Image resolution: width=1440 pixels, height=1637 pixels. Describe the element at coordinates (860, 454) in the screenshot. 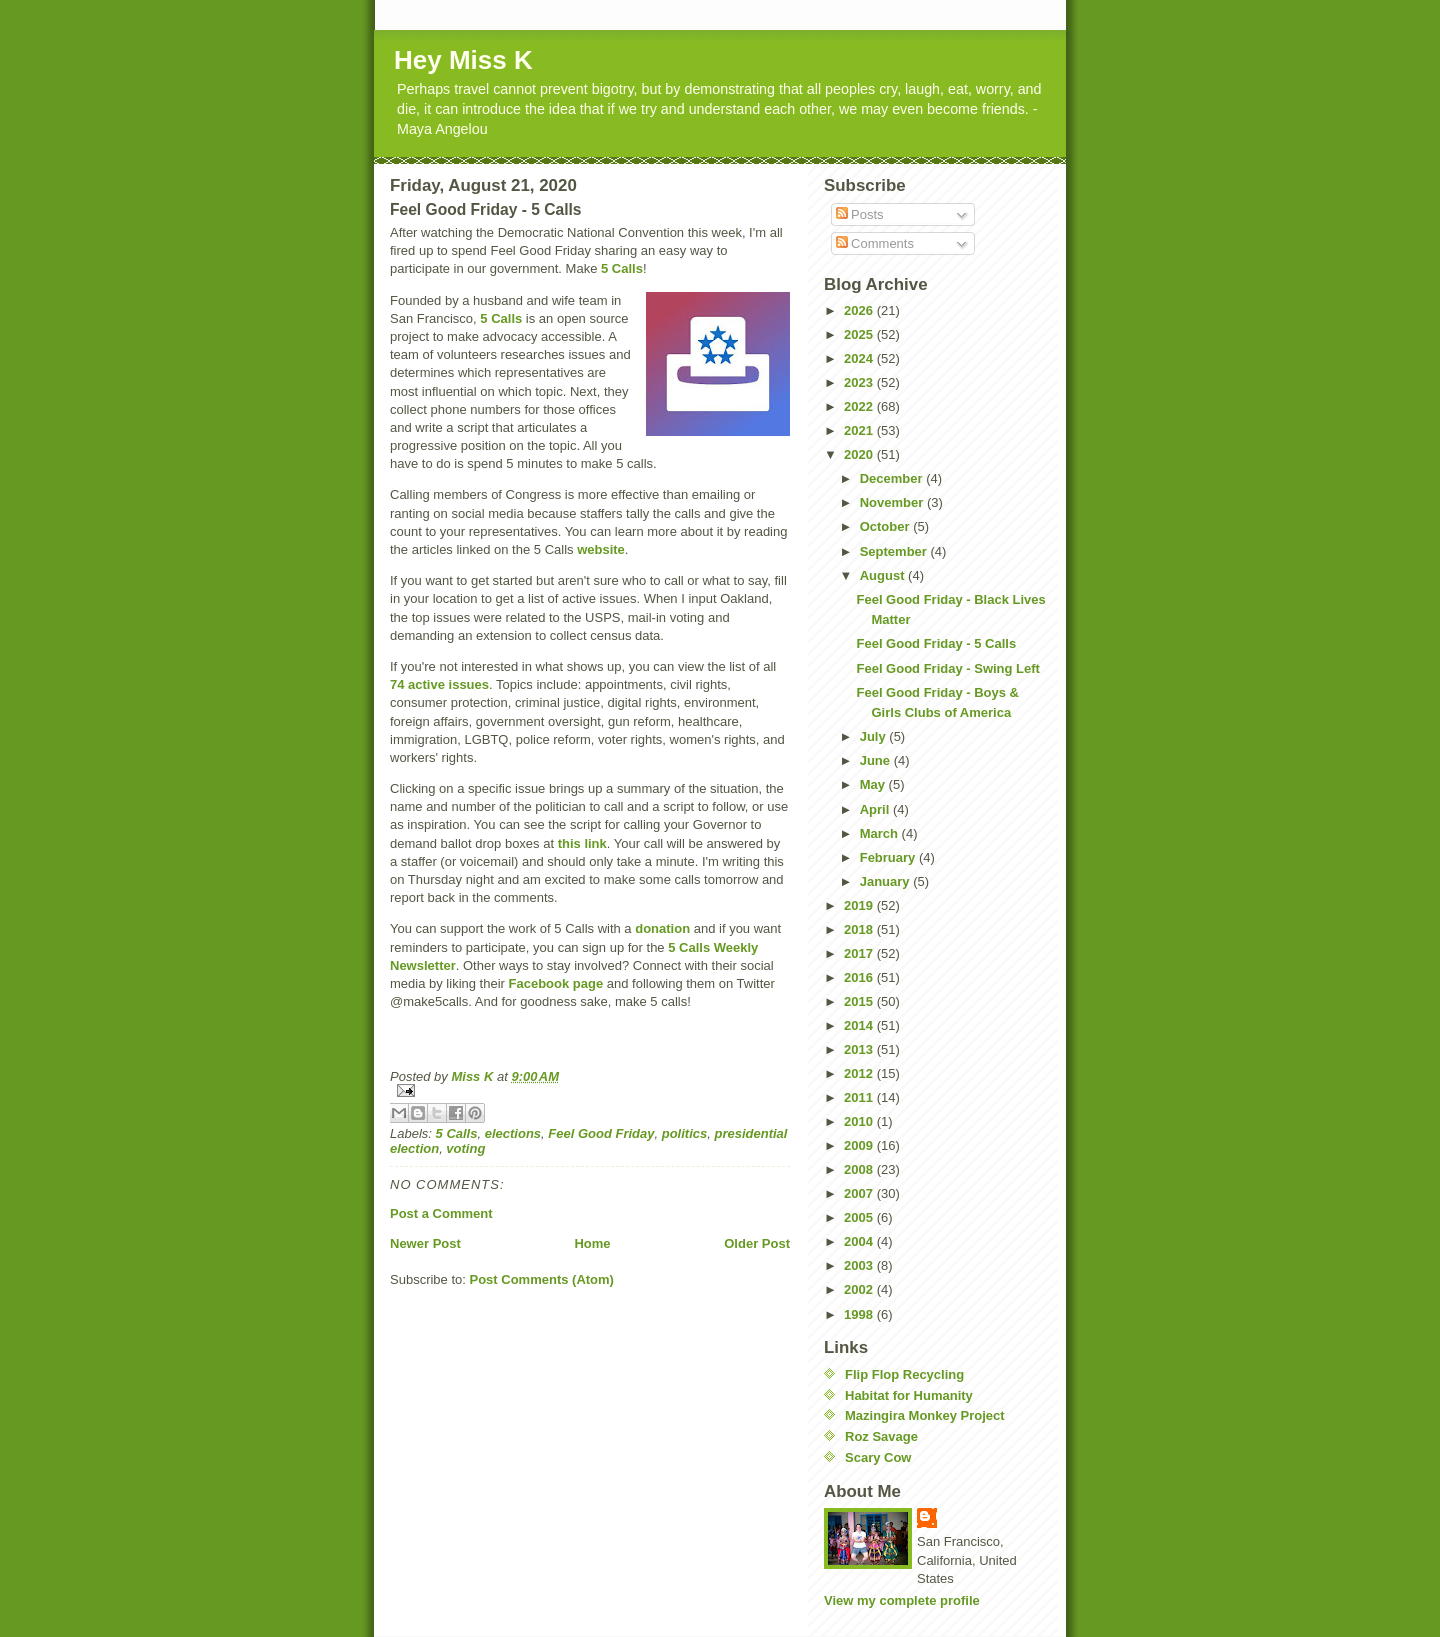

I see `2020` at that location.